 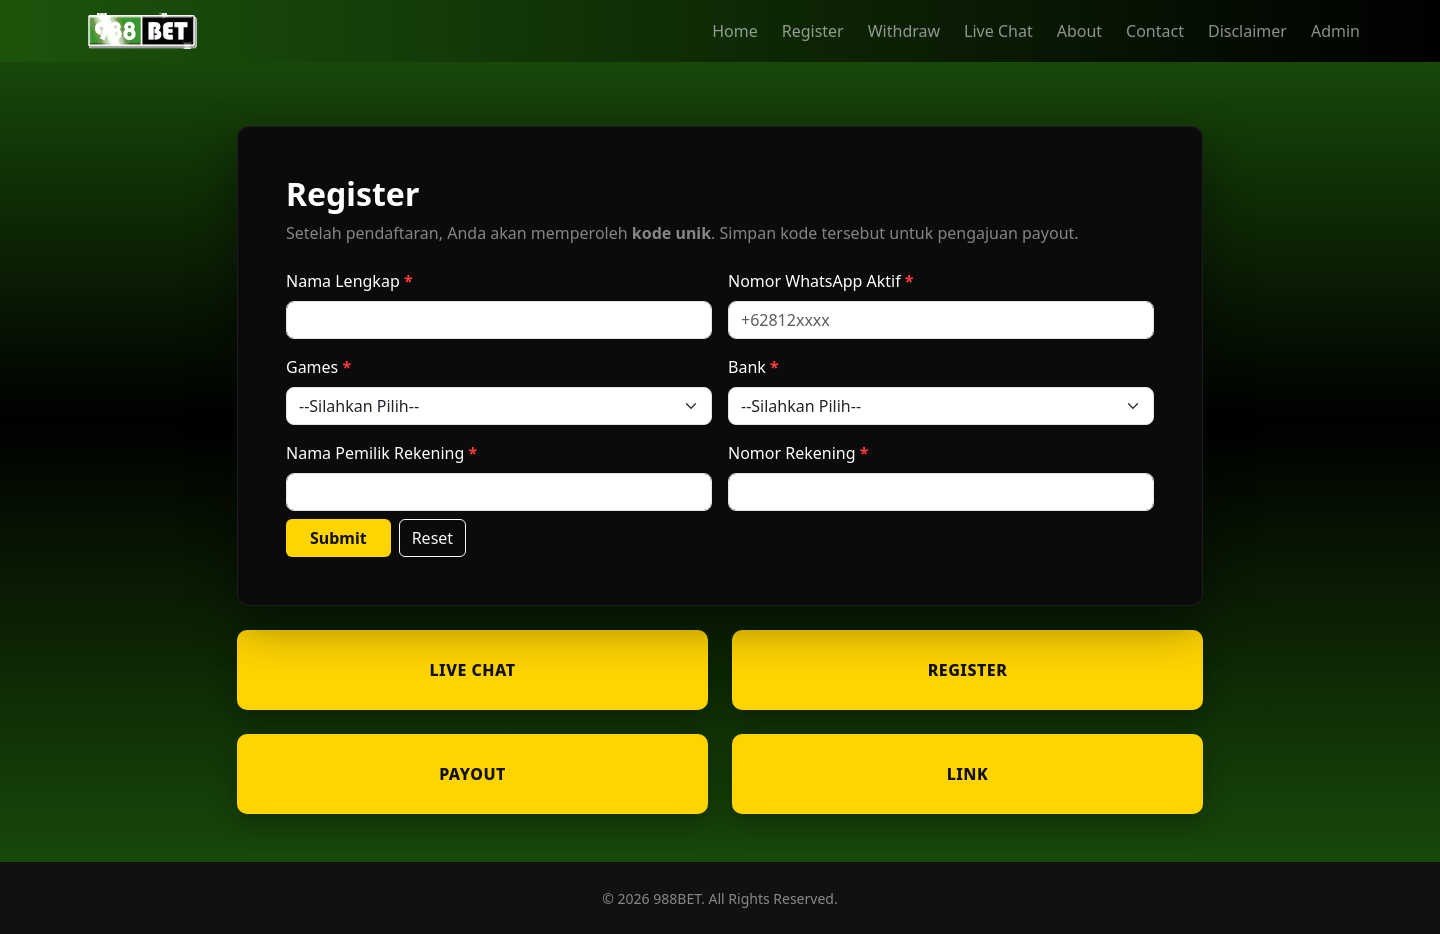 I want to click on Reset, so click(x=432, y=538).